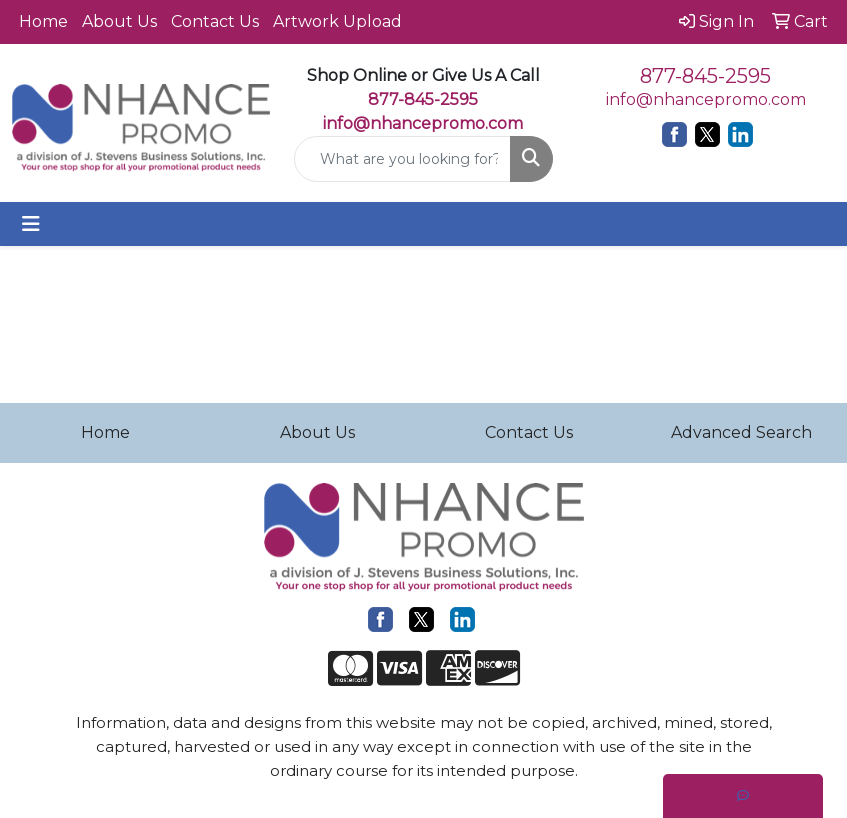 This screenshot has width=847, height=818. I want to click on Home, so click(43, 21).